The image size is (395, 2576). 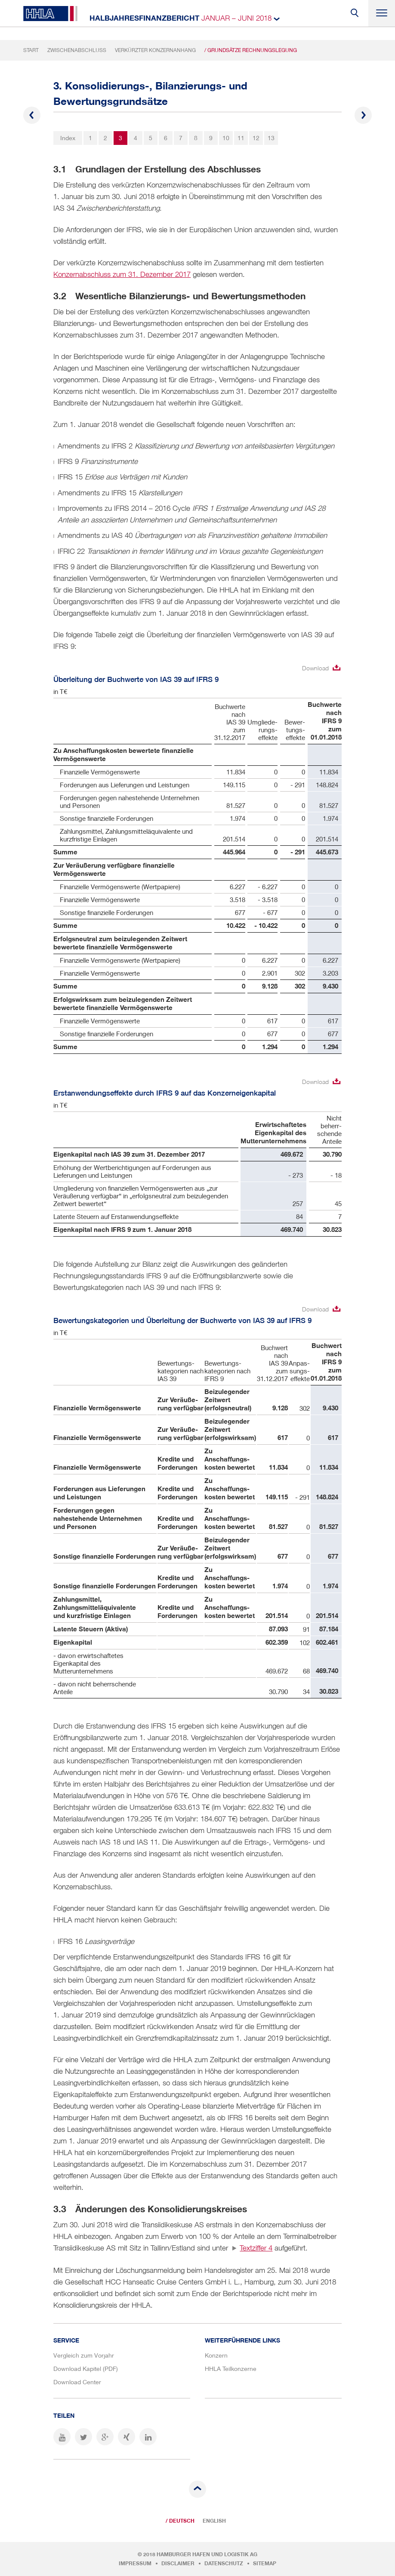 What do you see at coordinates (223, 2563) in the screenshot?
I see `Datenschutz` at bounding box center [223, 2563].